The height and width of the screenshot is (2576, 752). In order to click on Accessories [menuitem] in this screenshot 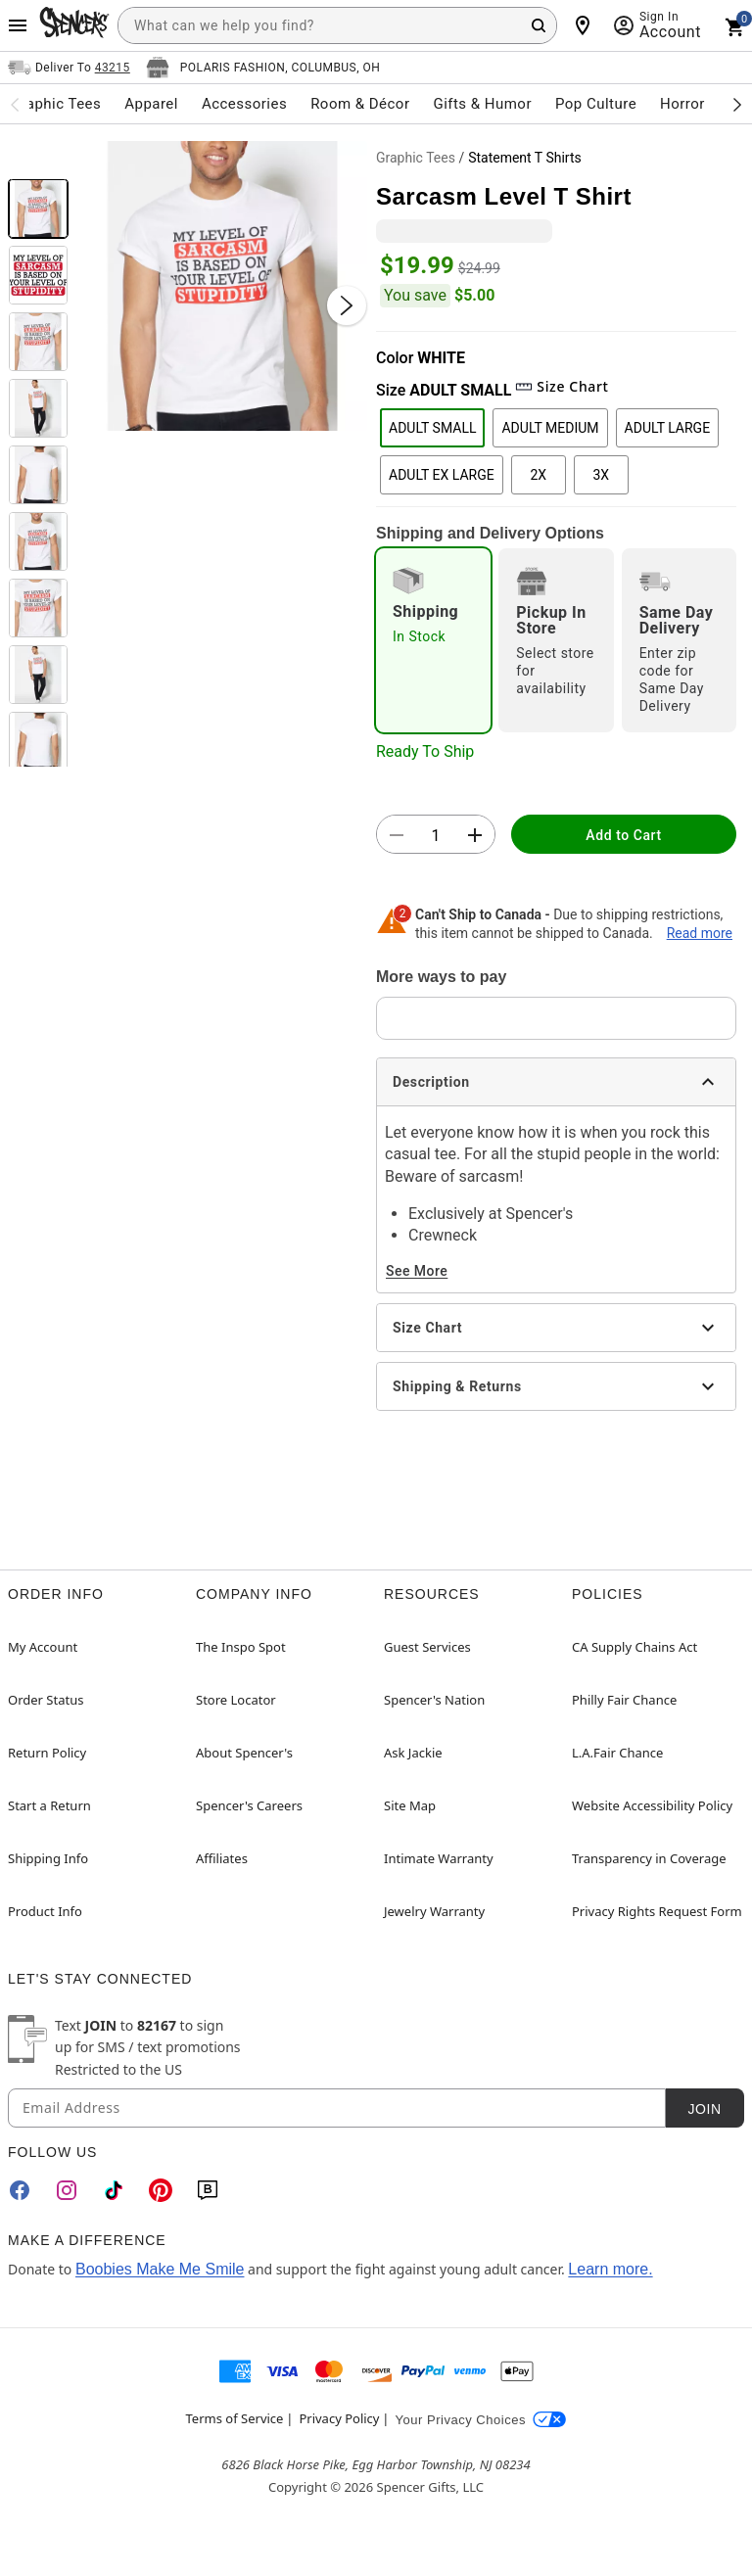, I will do `click(244, 104)`.